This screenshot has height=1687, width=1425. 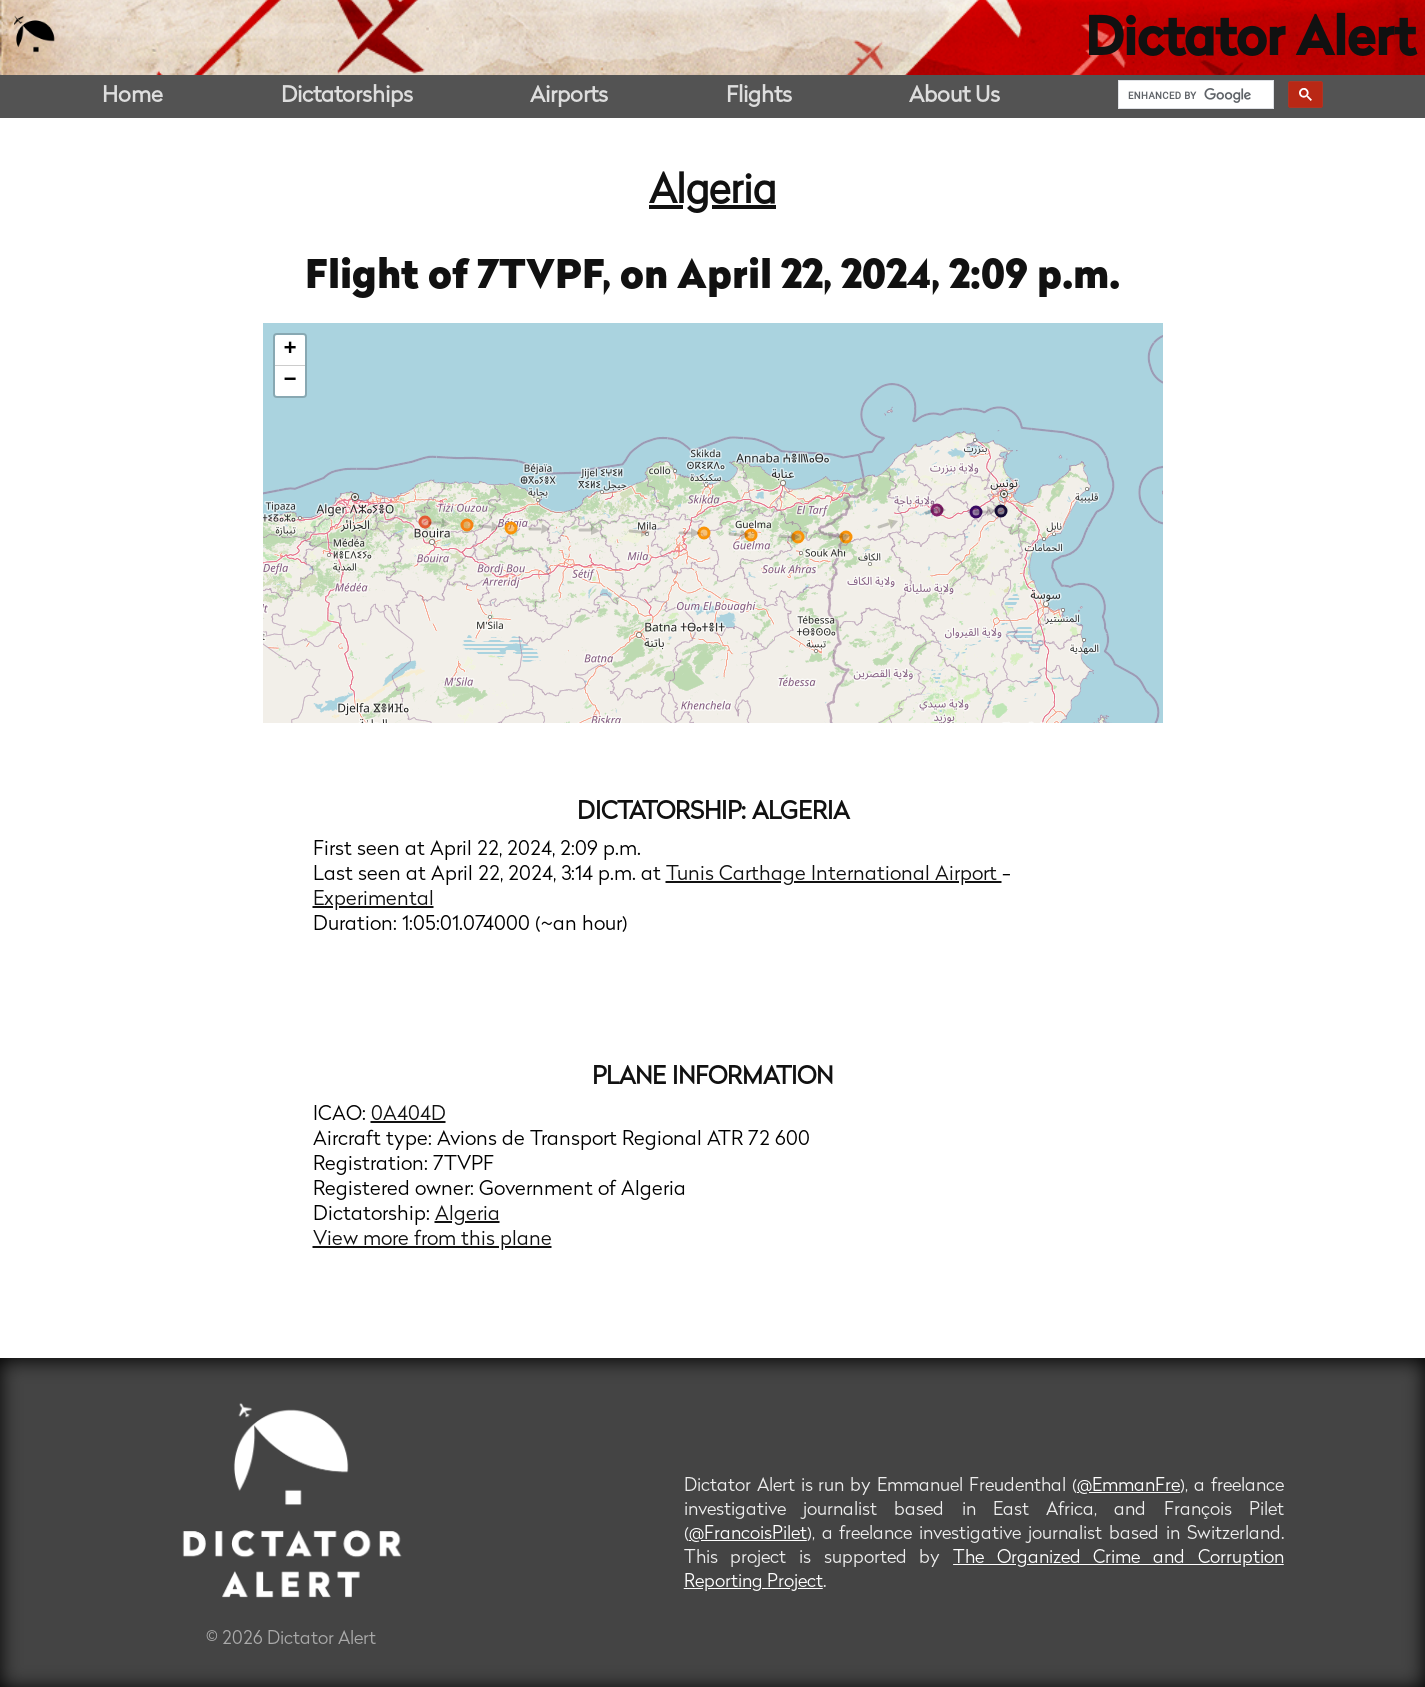 I want to click on 0A404D, so click(x=408, y=1115).